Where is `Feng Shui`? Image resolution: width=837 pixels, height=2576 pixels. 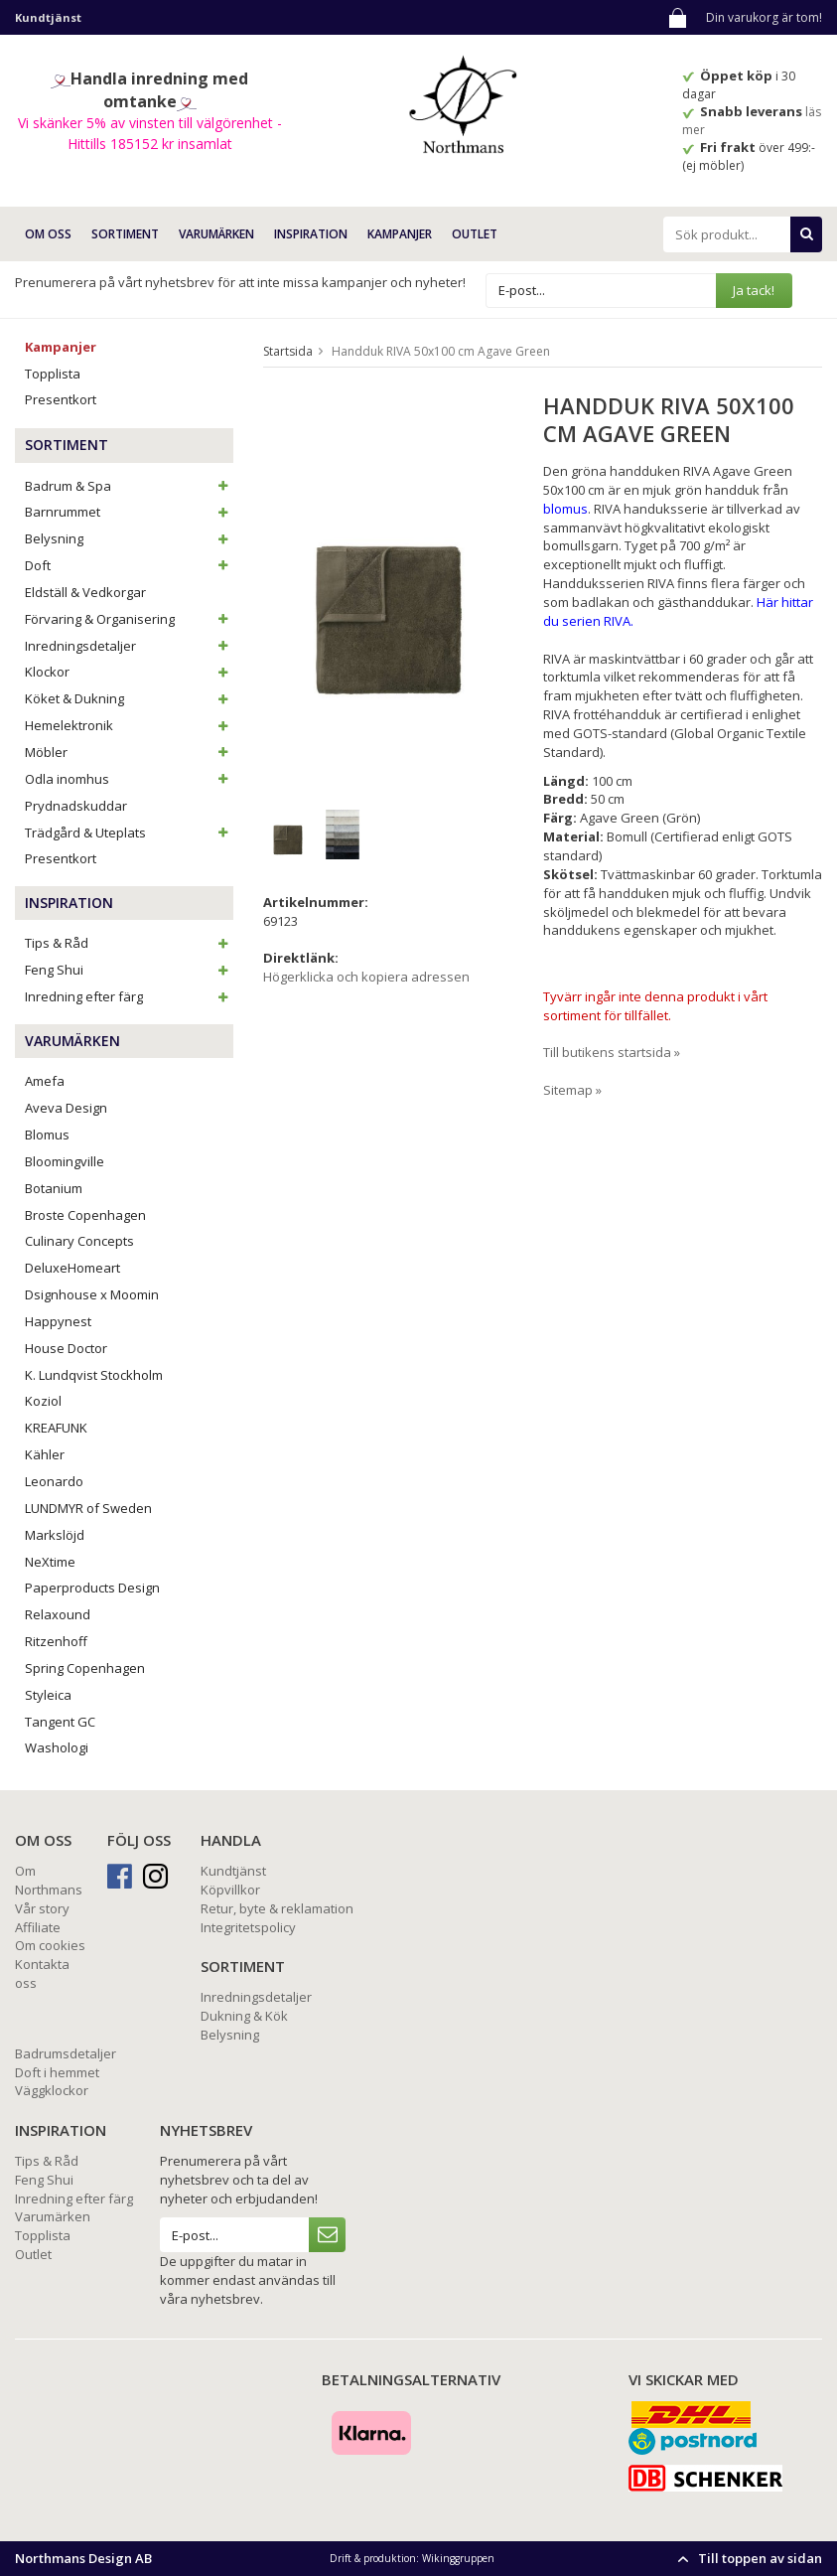
Feng Shui is located at coordinates (129, 970).